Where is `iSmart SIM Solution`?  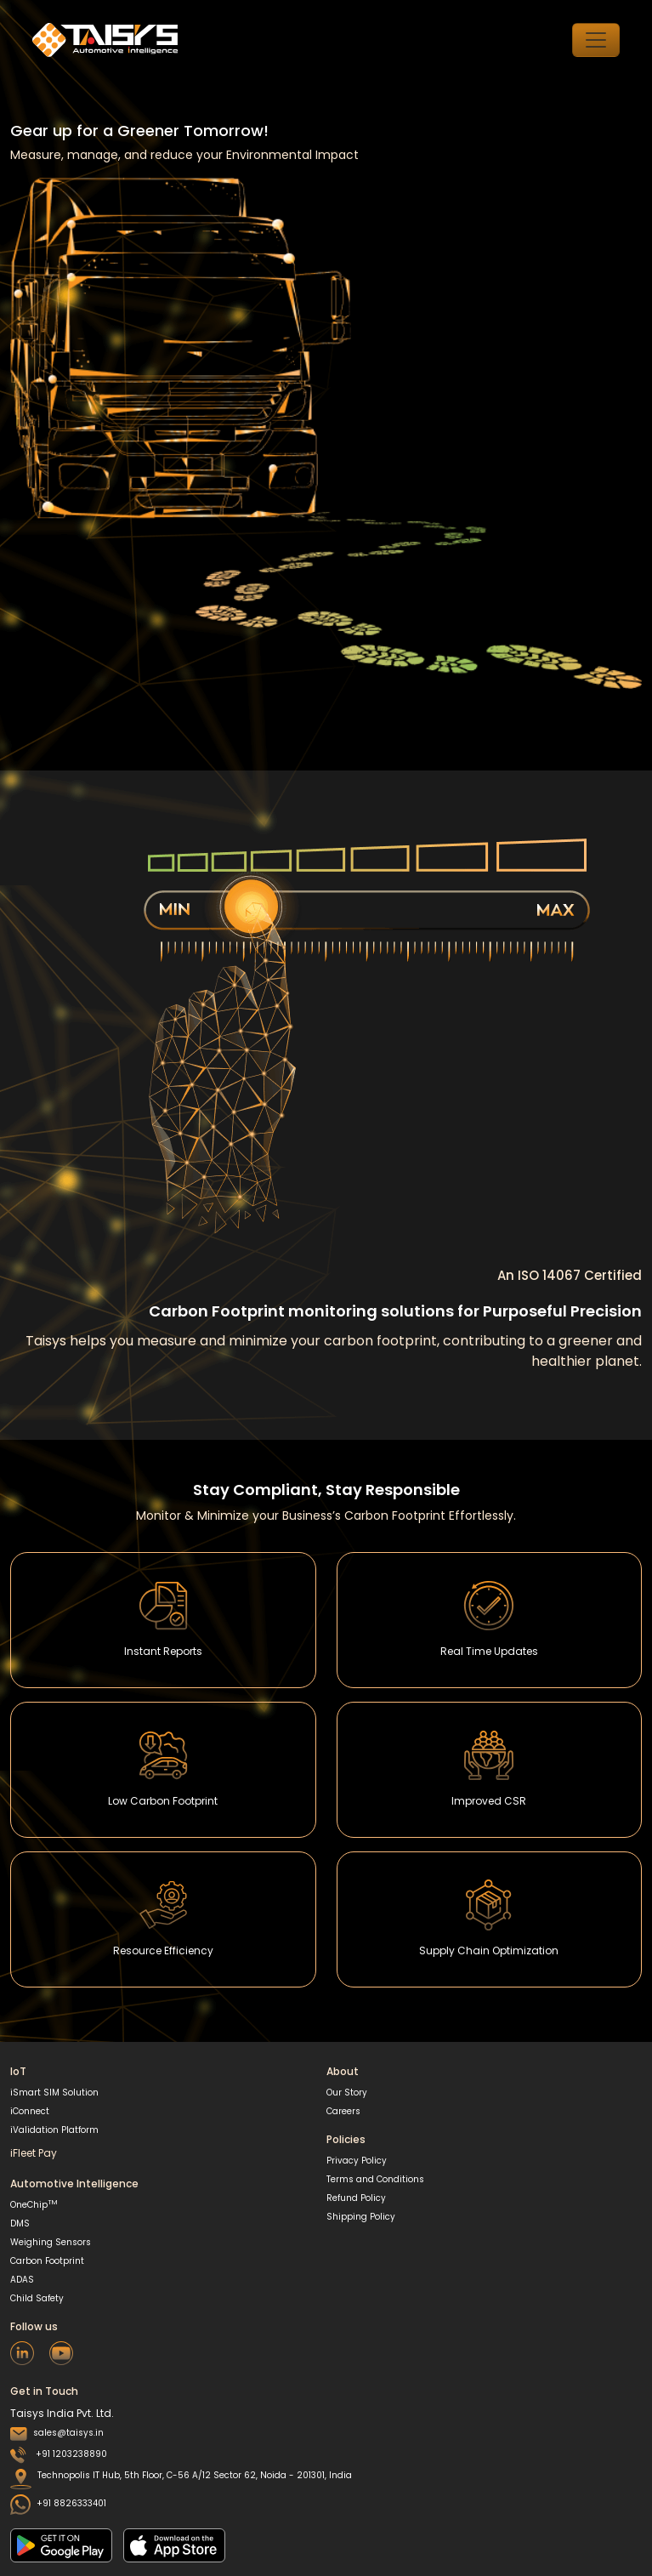 iSmart SIM Solution is located at coordinates (54, 2092).